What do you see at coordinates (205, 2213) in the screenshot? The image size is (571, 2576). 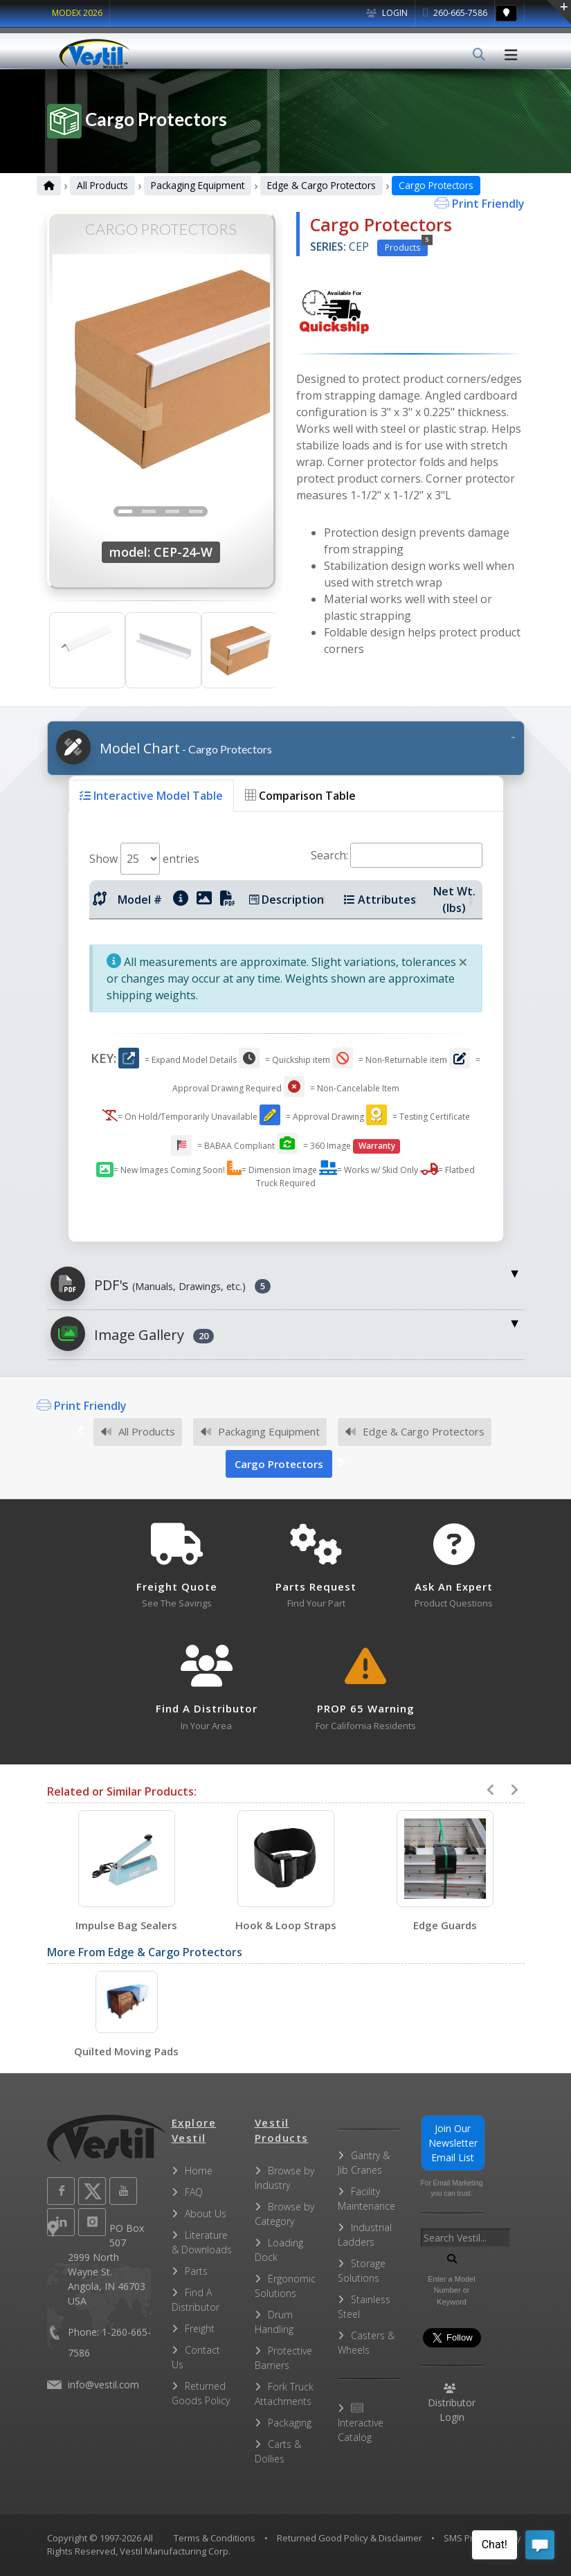 I see `About Us` at bounding box center [205, 2213].